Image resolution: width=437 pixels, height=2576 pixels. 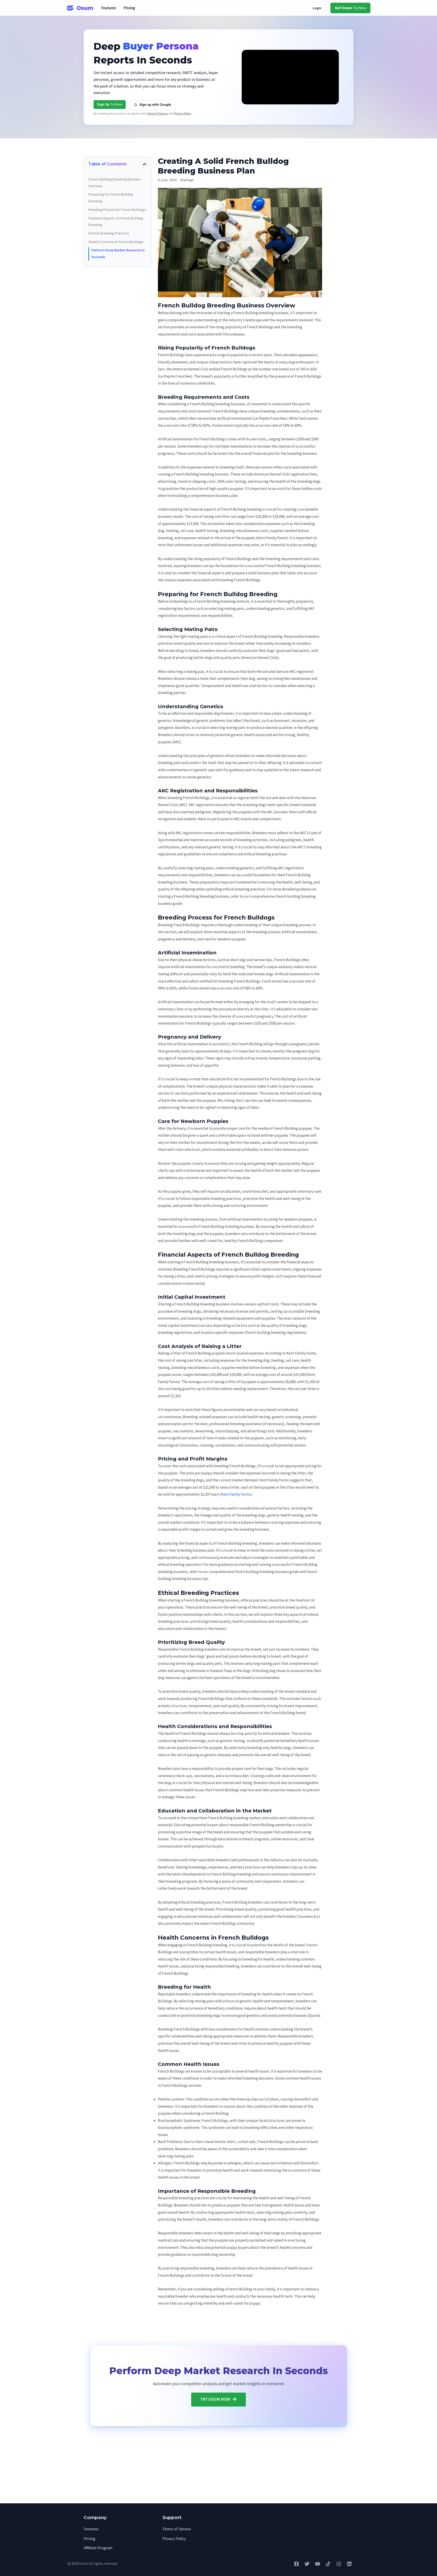 I want to click on Ethical Breeding Practices, so click(x=108, y=338).